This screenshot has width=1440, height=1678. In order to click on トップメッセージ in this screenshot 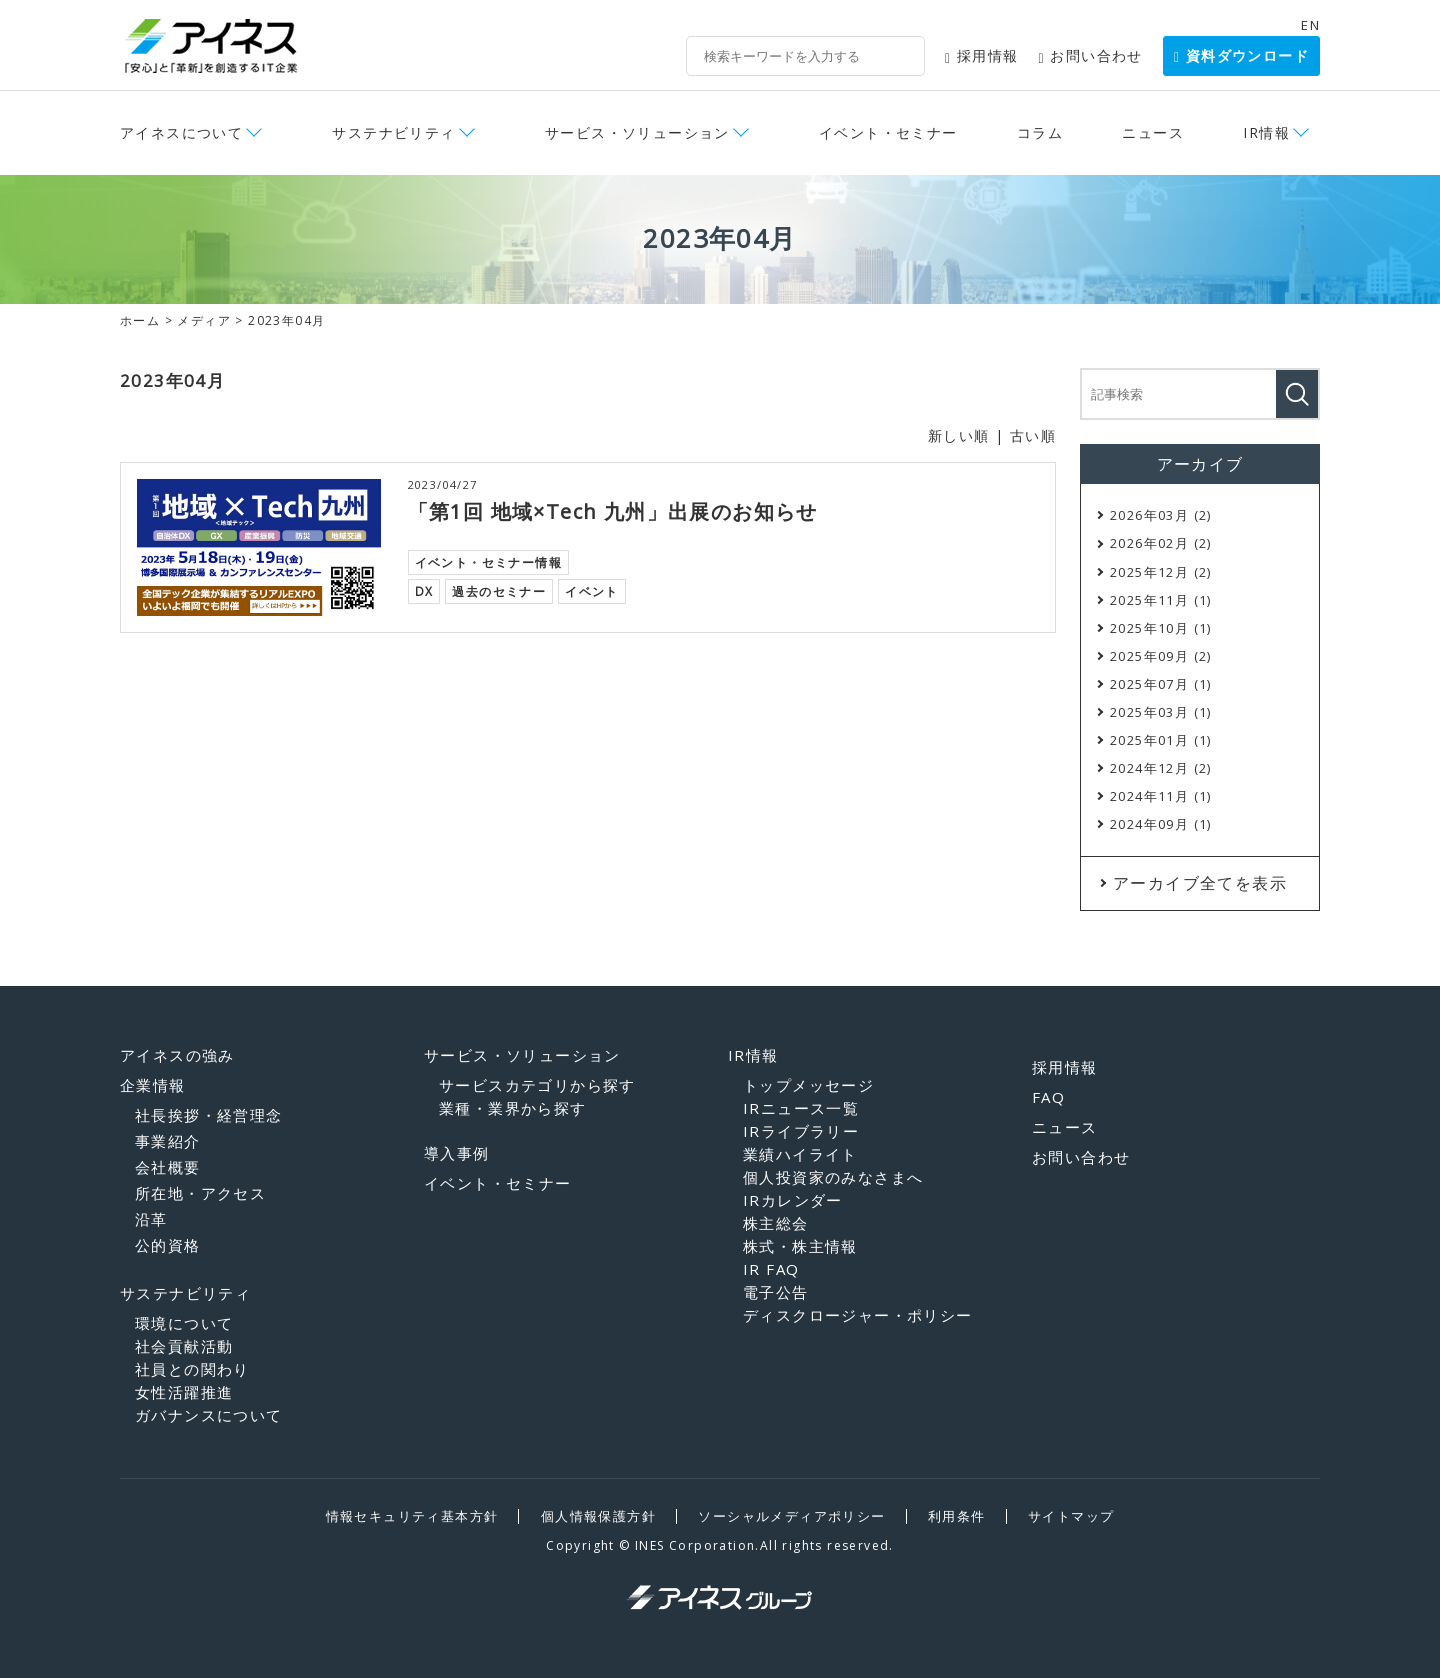, I will do `click(808, 1085)`.